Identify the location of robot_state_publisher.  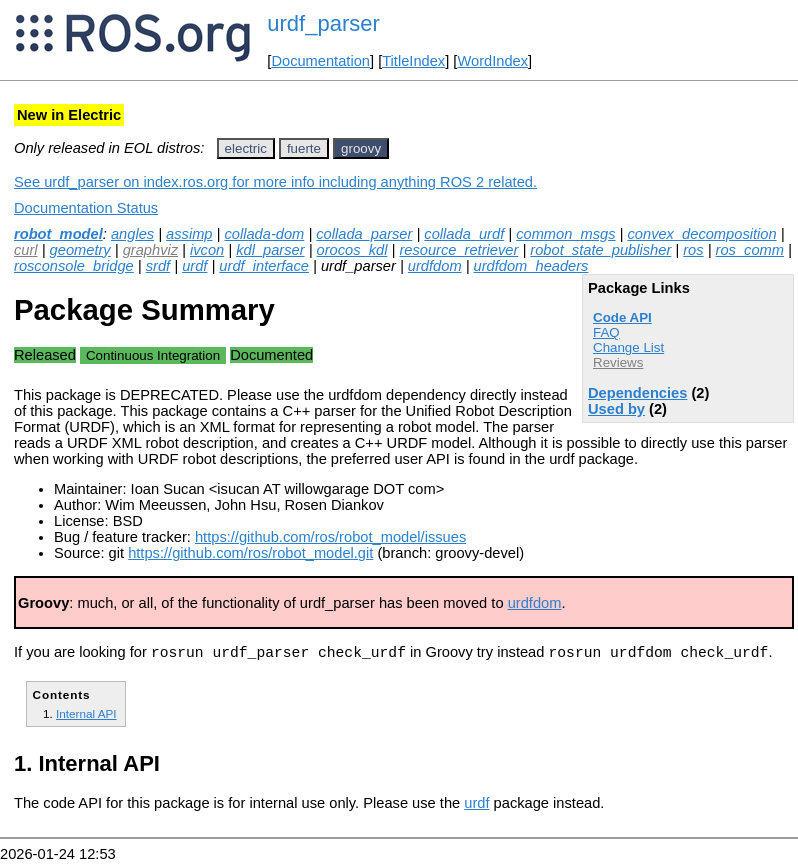
(600, 250).